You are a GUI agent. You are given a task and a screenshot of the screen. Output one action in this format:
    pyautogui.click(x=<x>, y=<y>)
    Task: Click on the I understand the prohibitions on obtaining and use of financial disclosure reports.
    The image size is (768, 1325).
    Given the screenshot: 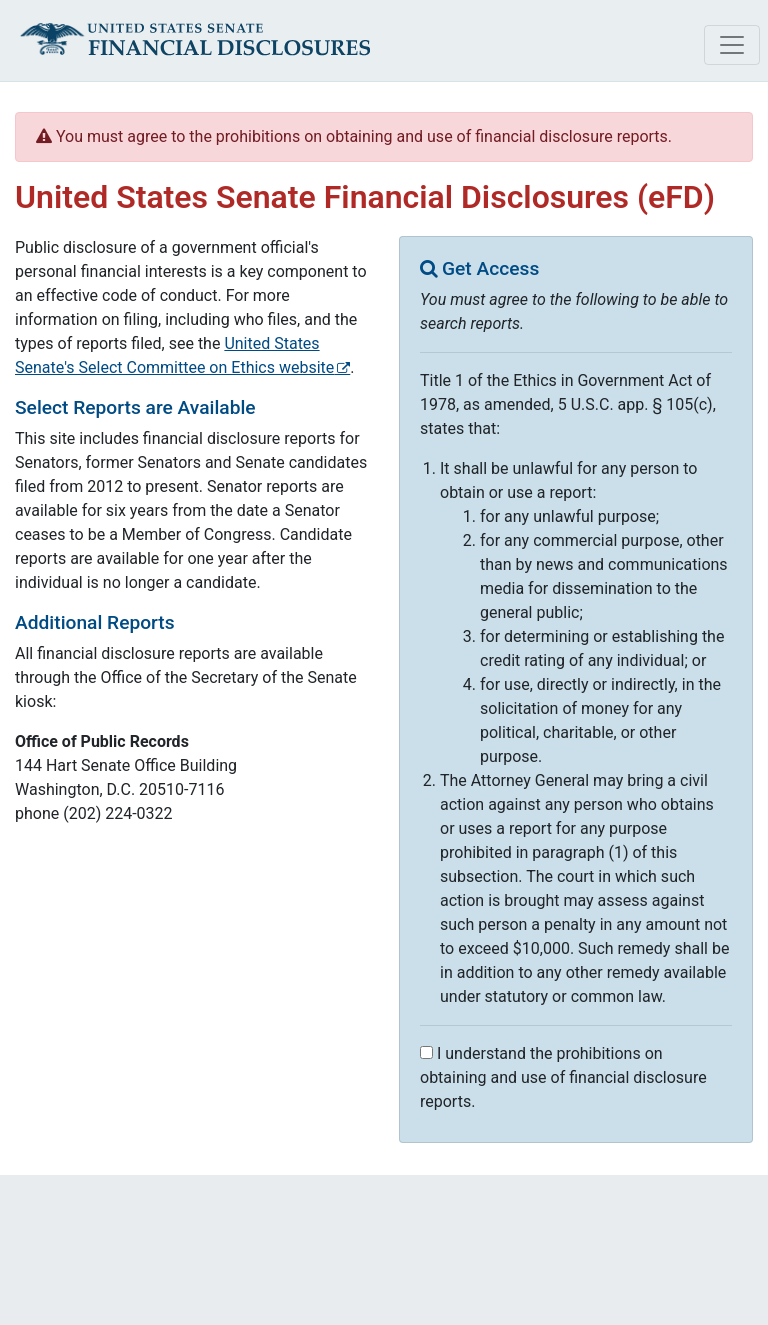 What is the action you would take?
    pyautogui.click(x=563, y=1077)
    